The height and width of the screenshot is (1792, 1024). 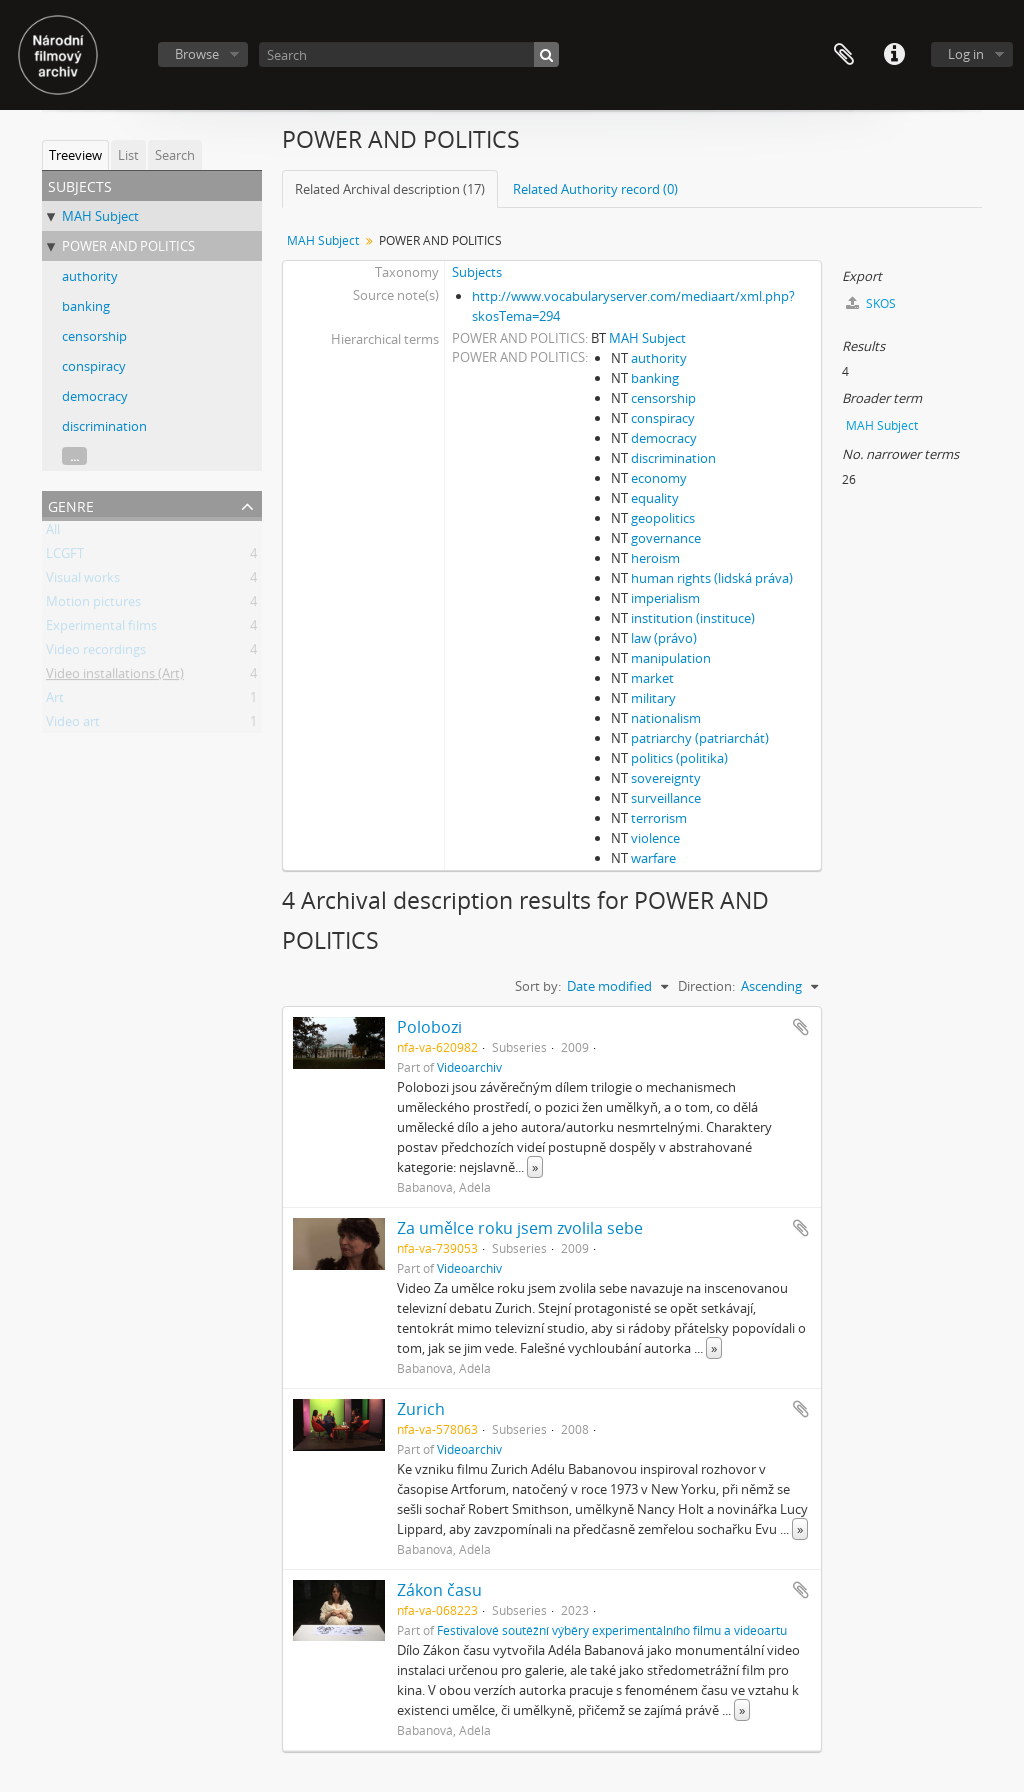 I want to click on Direction:, so click(x=706, y=986).